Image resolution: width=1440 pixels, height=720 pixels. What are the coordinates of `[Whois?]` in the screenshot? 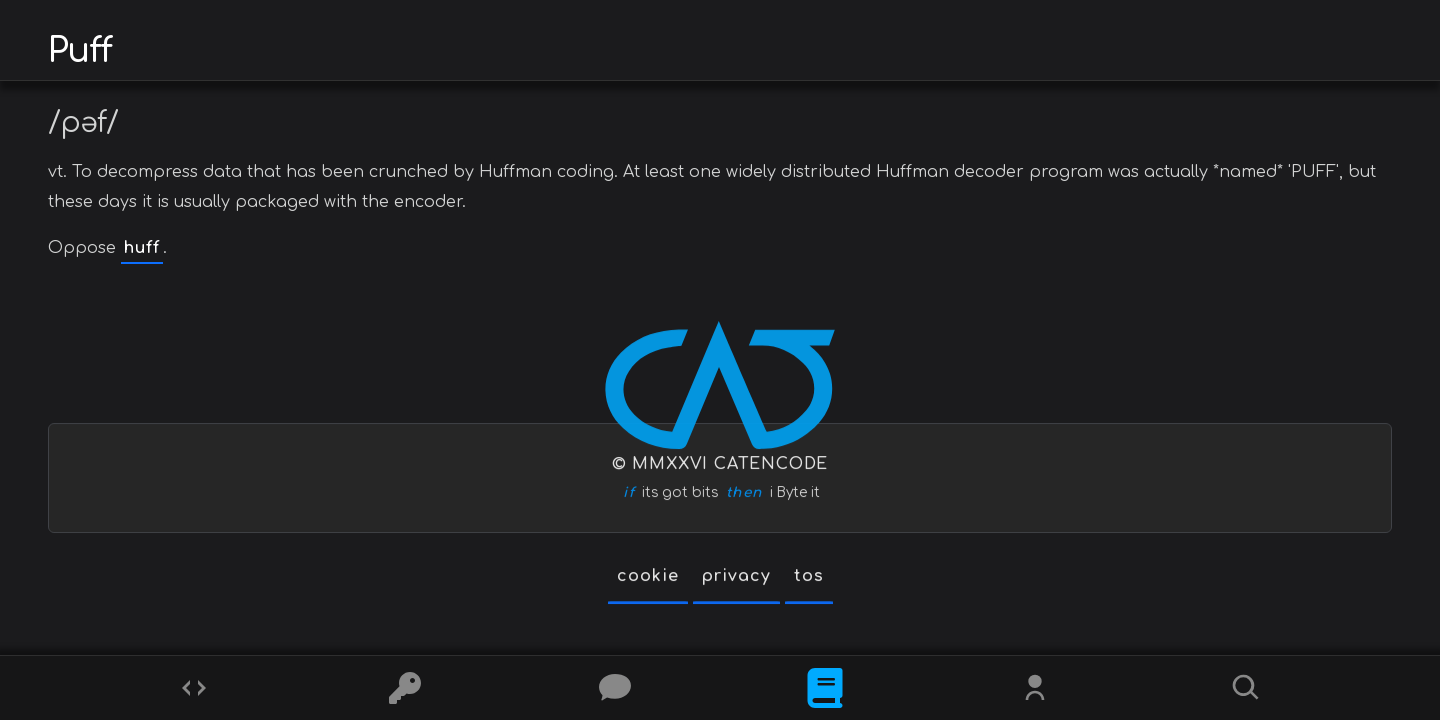 It's located at (1035, 688).